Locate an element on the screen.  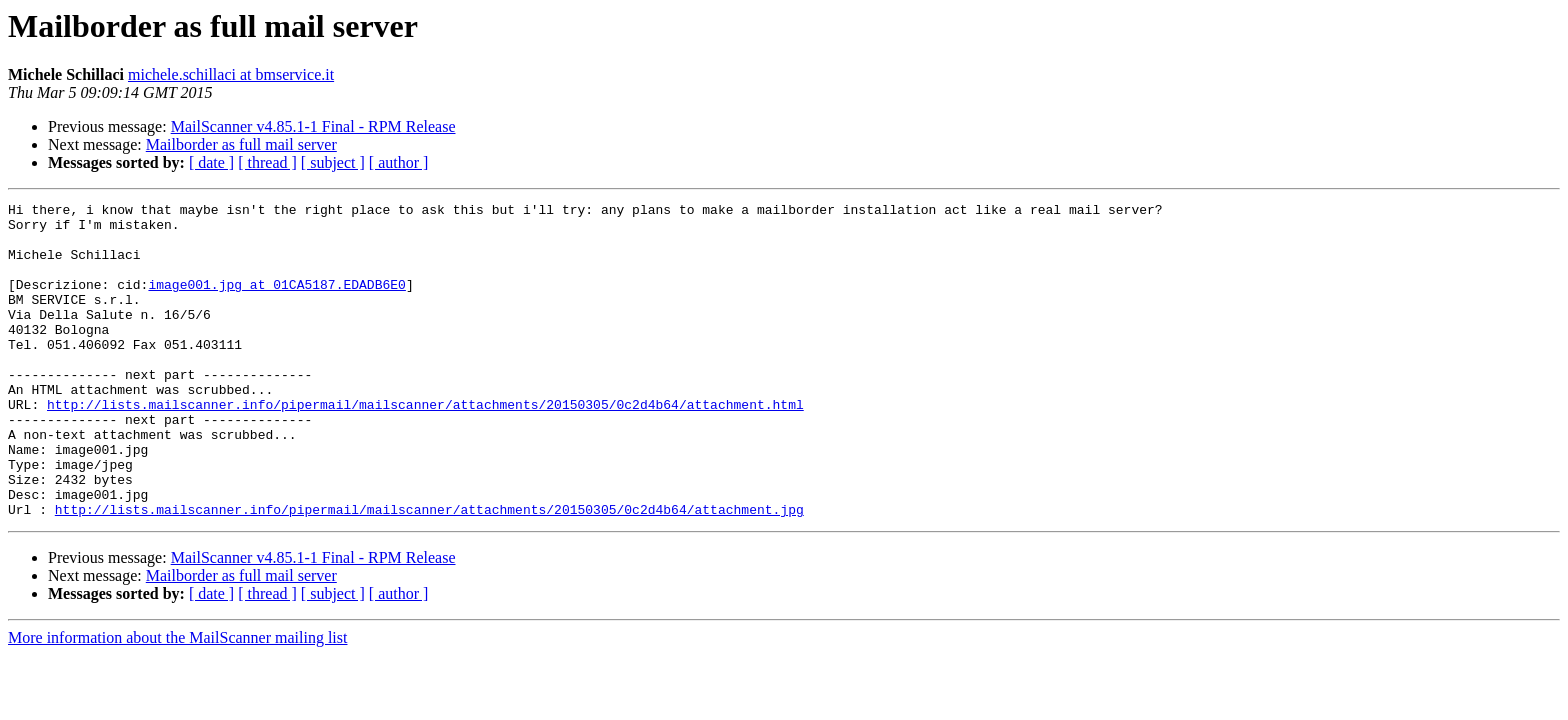
[ author ] is located at coordinates (399, 162).